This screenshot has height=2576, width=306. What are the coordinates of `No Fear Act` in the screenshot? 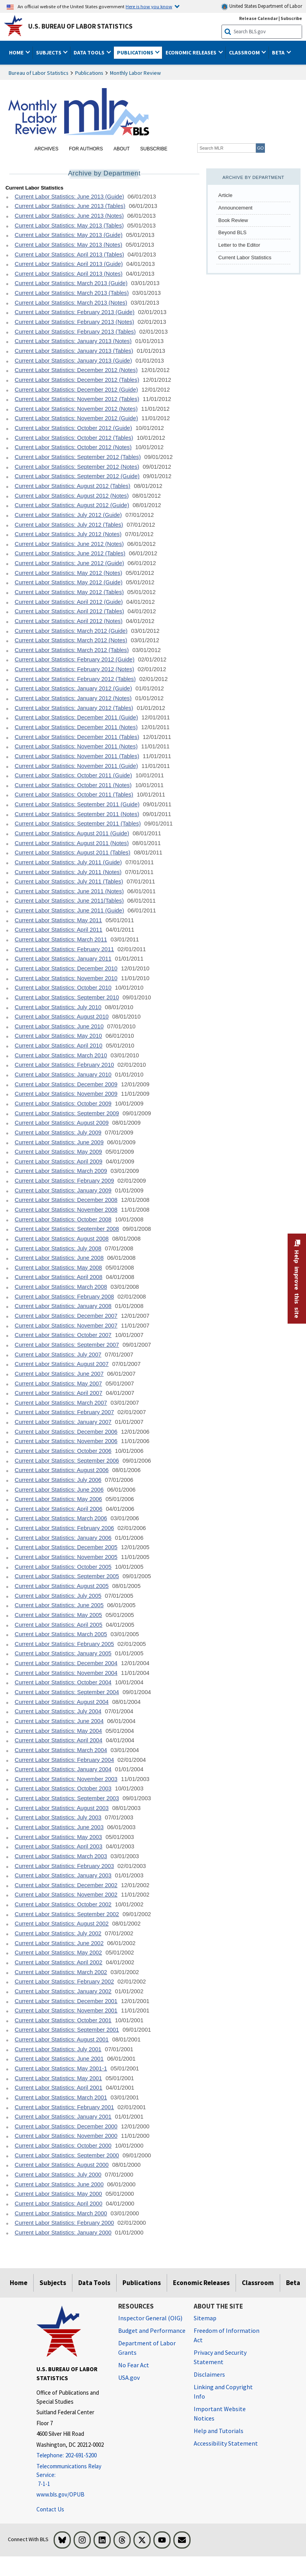 It's located at (133, 2365).